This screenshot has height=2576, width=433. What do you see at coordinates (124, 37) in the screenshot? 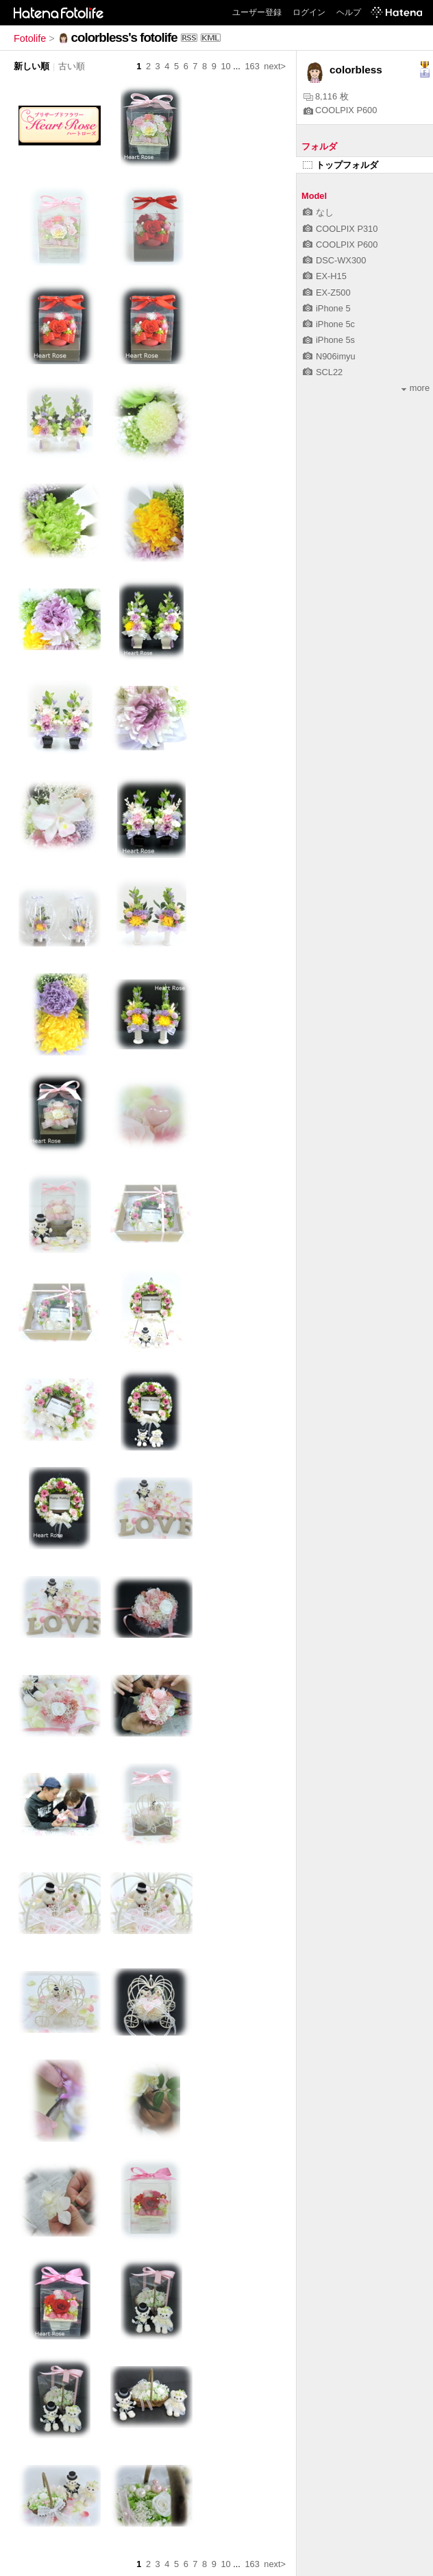
I see `colorbless's fotolife` at bounding box center [124, 37].